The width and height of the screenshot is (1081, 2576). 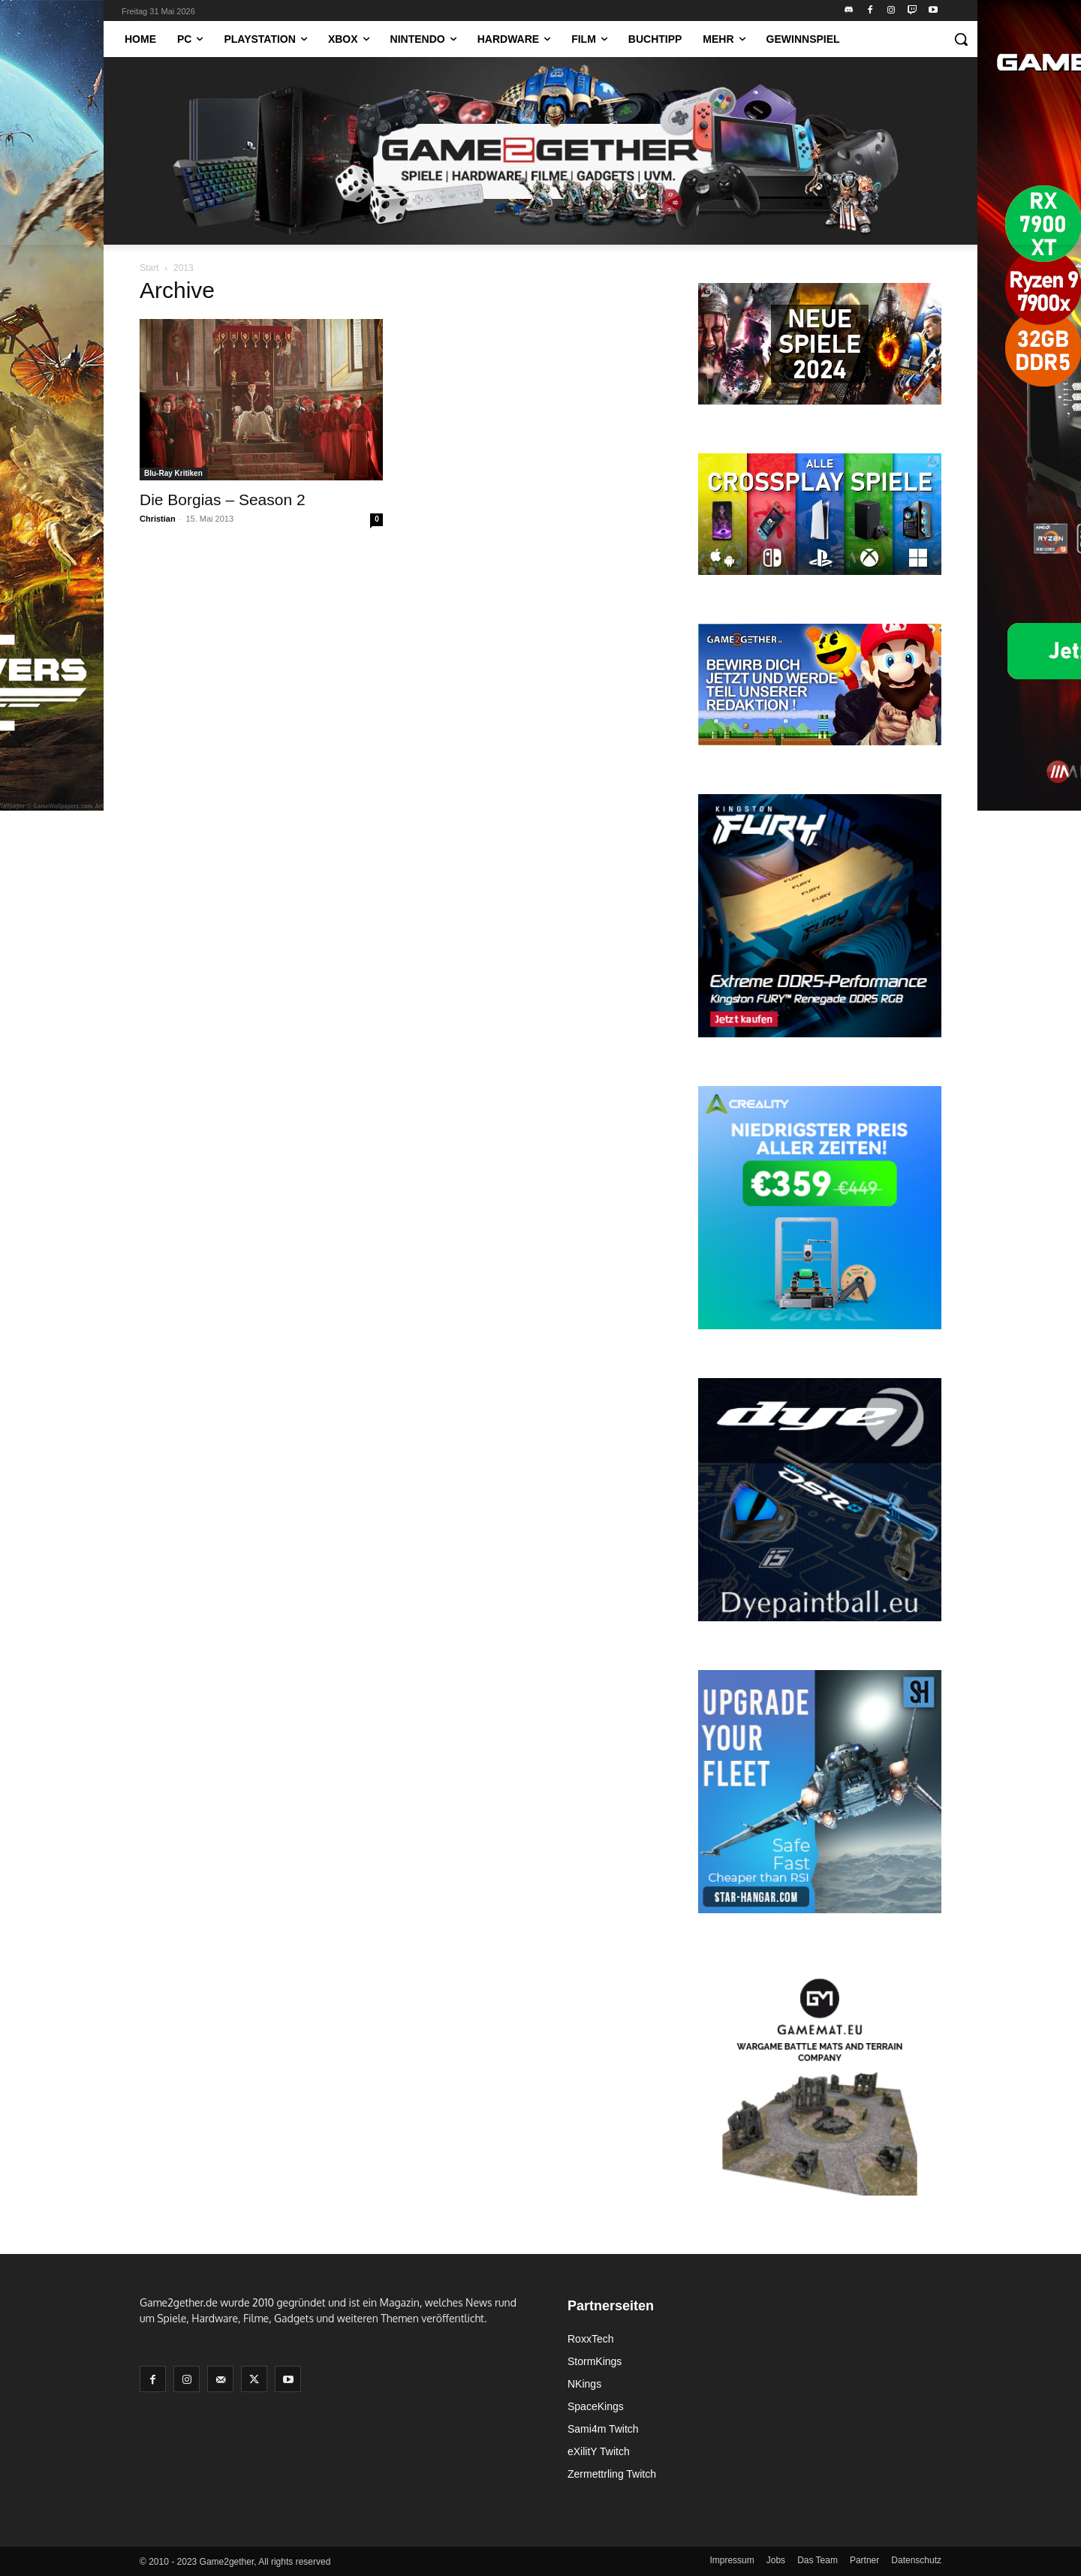 What do you see at coordinates (223, 499) in the screenshot?
I see `Die Borgias – Season 2` at bounding box center [223, 499].